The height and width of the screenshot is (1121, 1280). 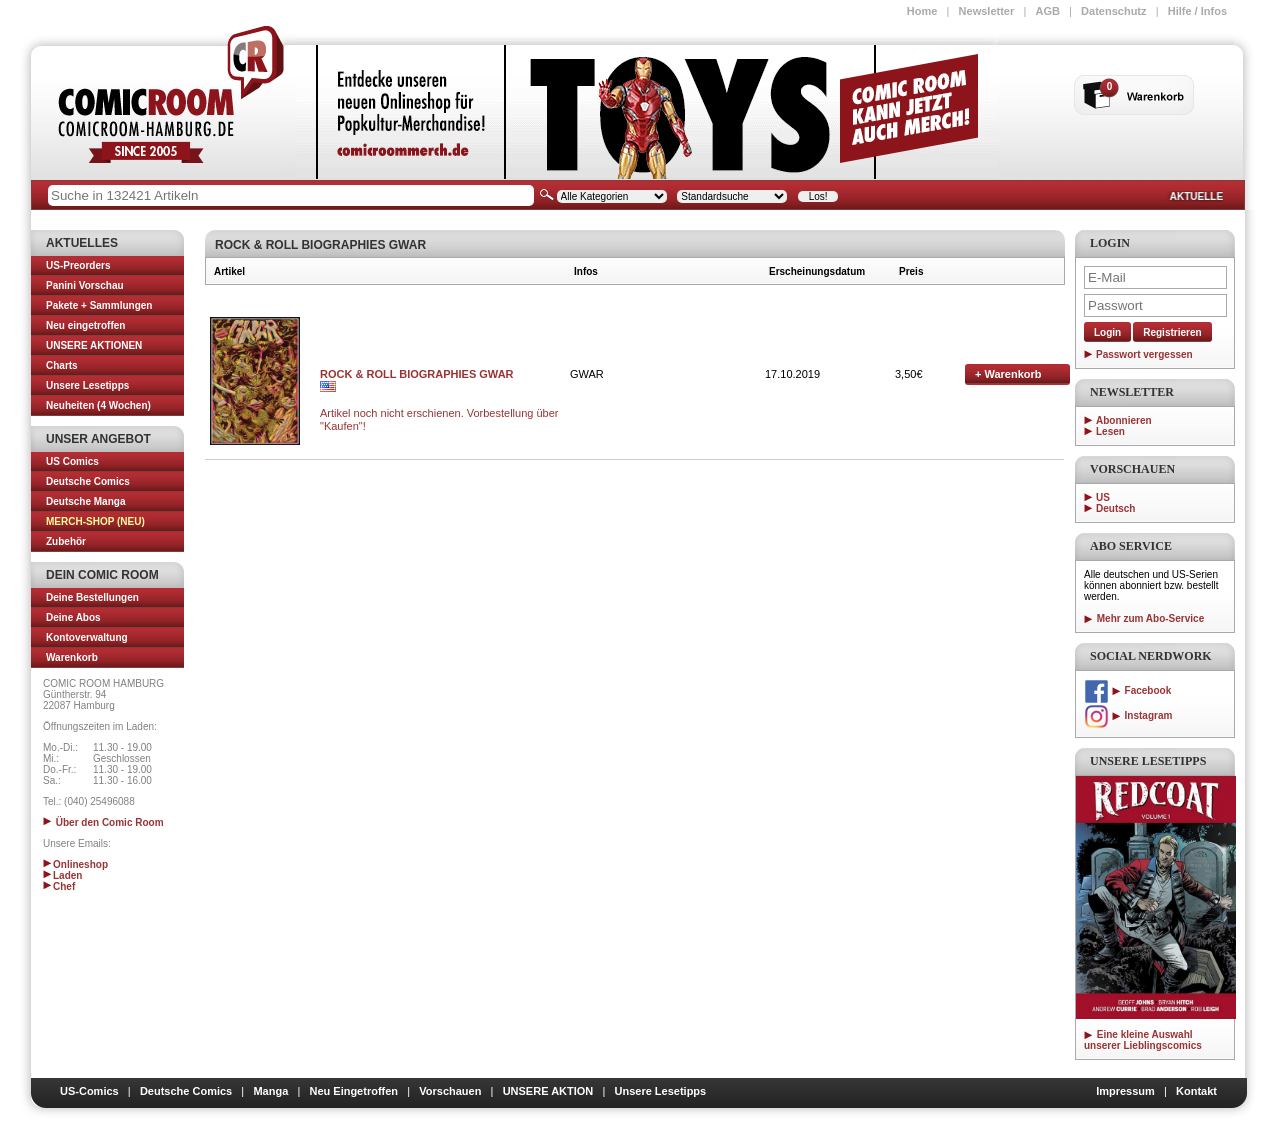 What do you see at coordinates (85, 501) in the screenshot?
I see `Deutsche Manga` at bounding box center [85, 501].